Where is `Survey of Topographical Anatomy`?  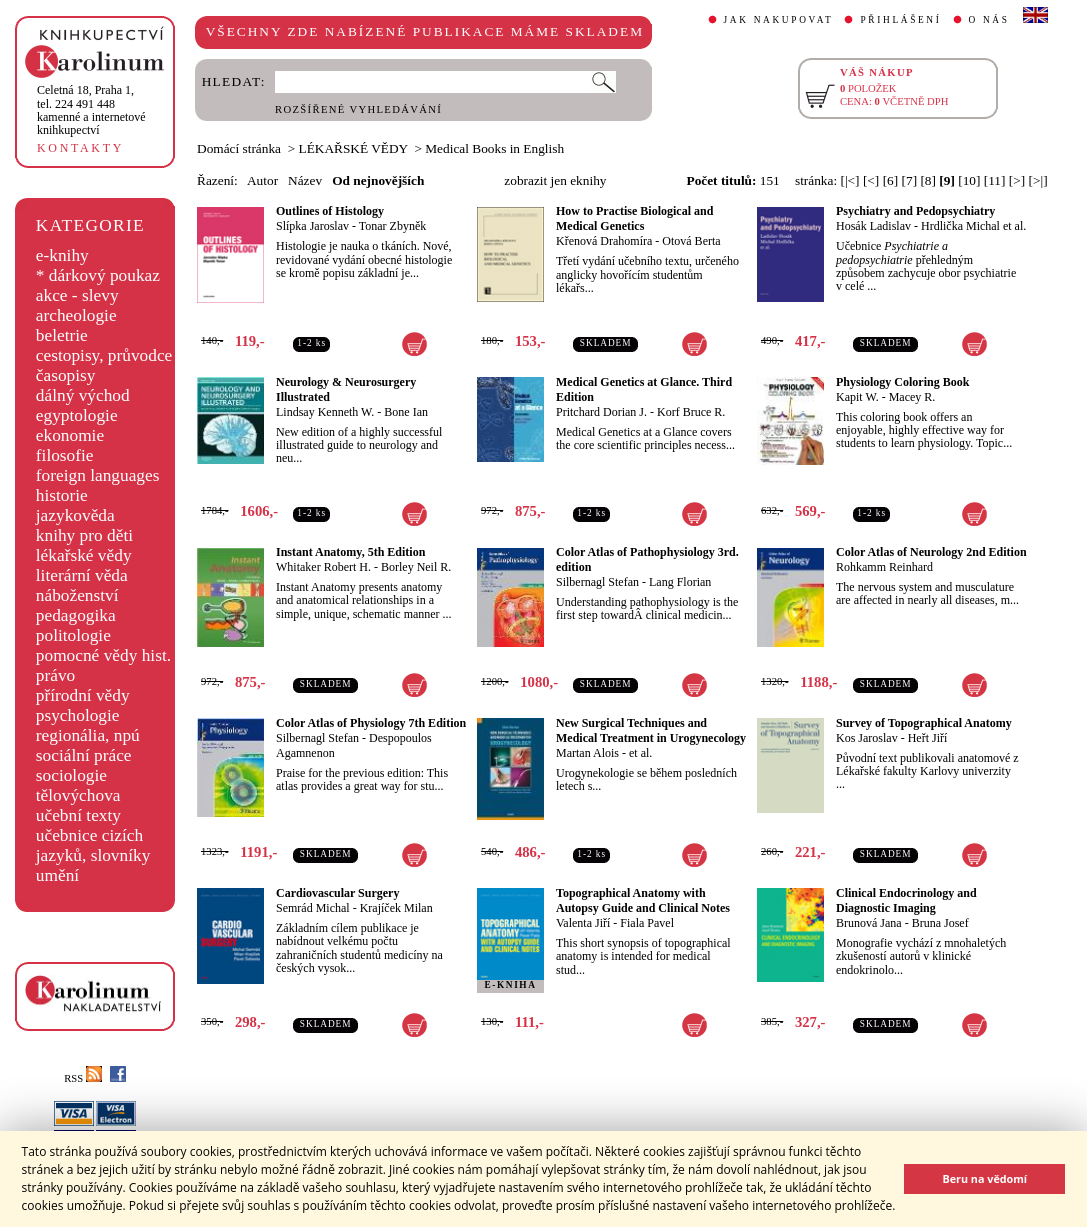
Survey of Topographical Anatomy is located at coordinates (924, 723).